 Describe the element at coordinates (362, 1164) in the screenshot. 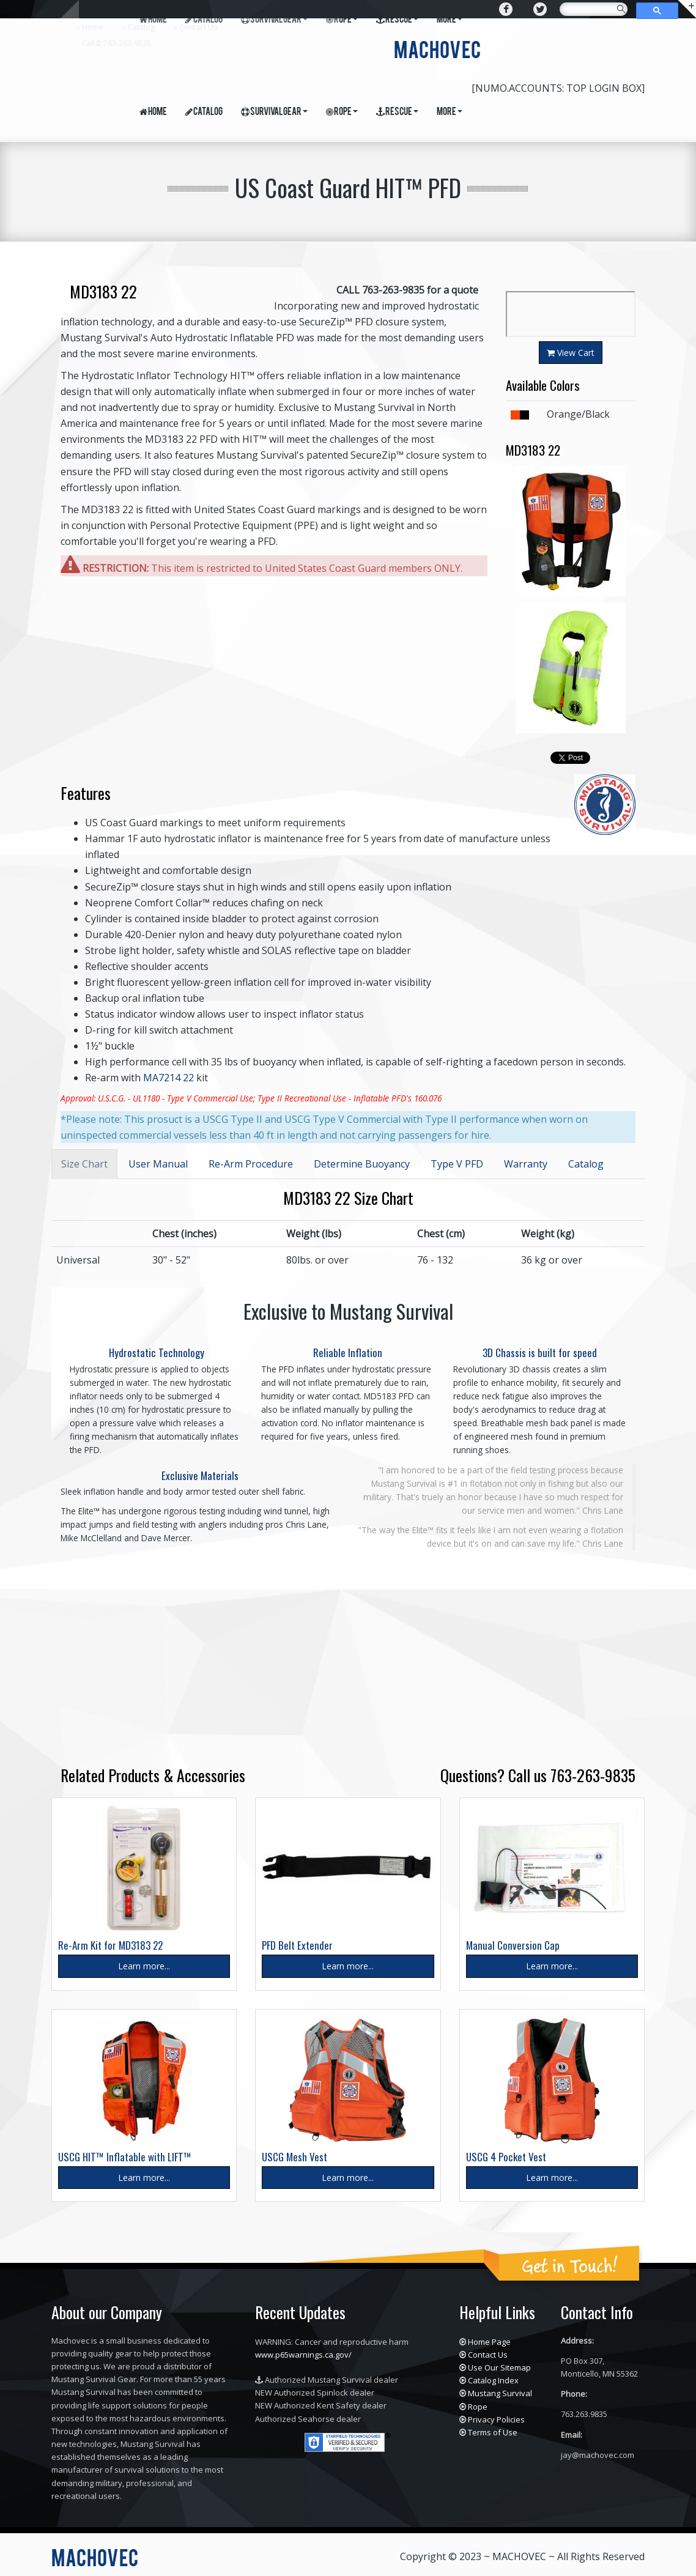

I see `Determine Buoyancy` at that location.